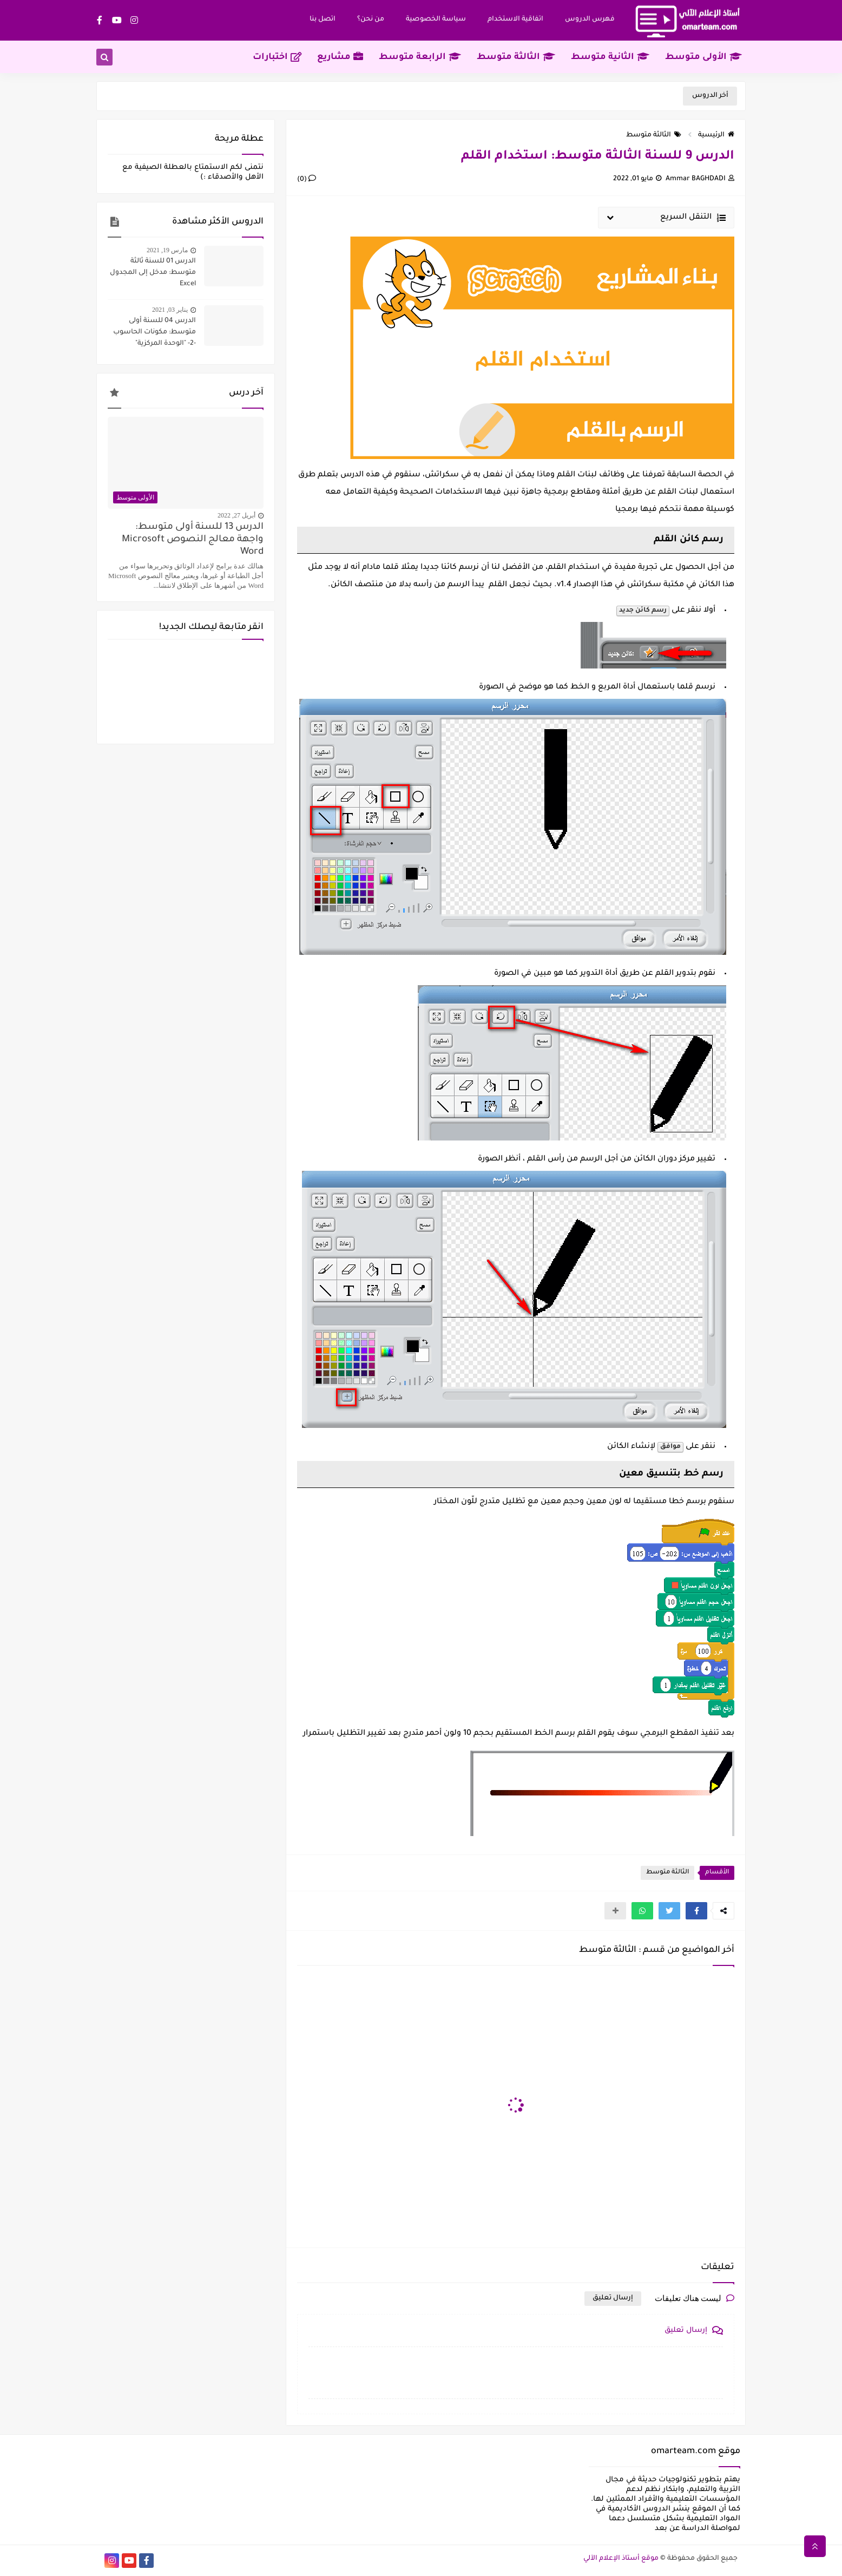 This screenshot has height=2576, width=842. What do you see at coordinates (696, 1910) in the screenshot?
I see `[button]` at bounding box center [696, 1910].